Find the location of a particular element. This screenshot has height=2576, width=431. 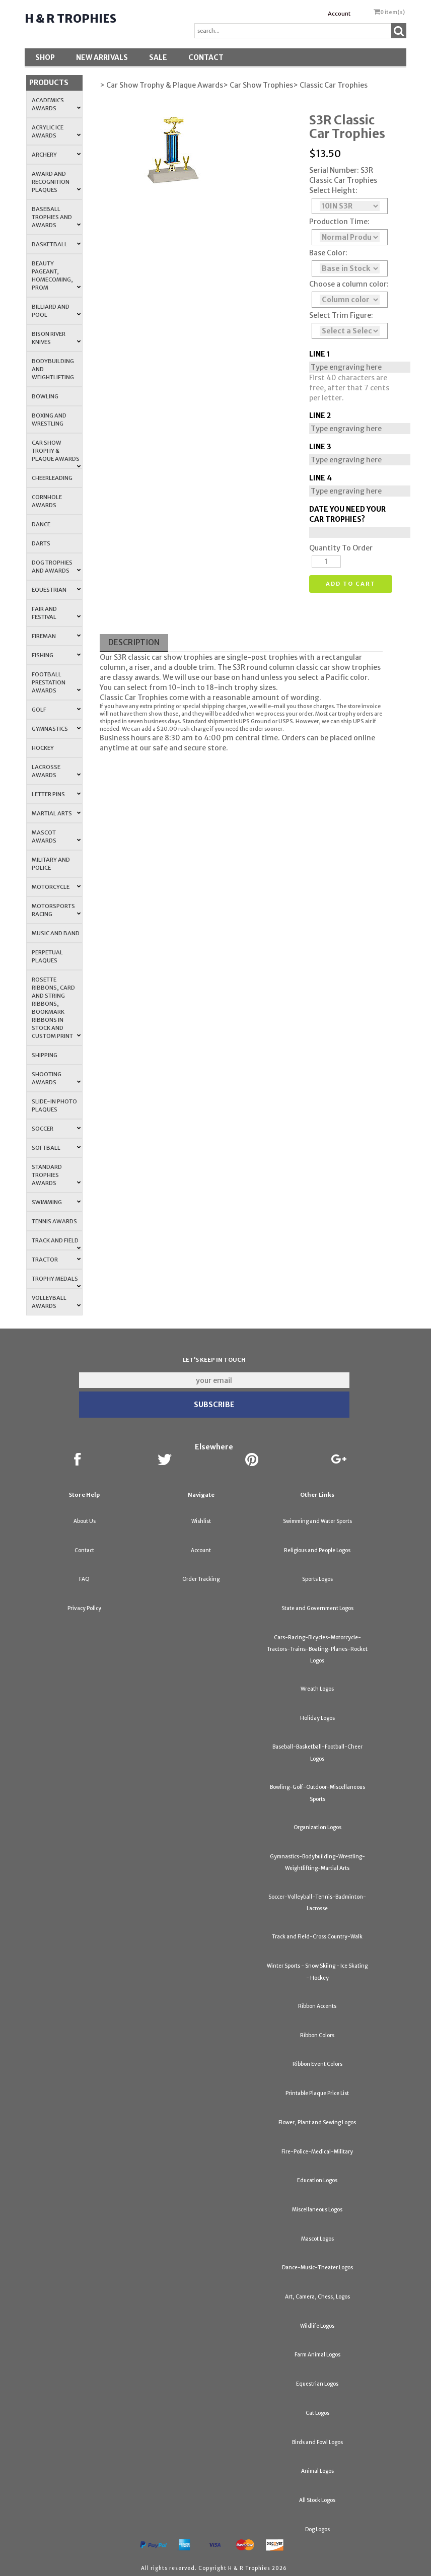

Car Show Trophy & Plaque Awards is located at coordinates (56, 453).